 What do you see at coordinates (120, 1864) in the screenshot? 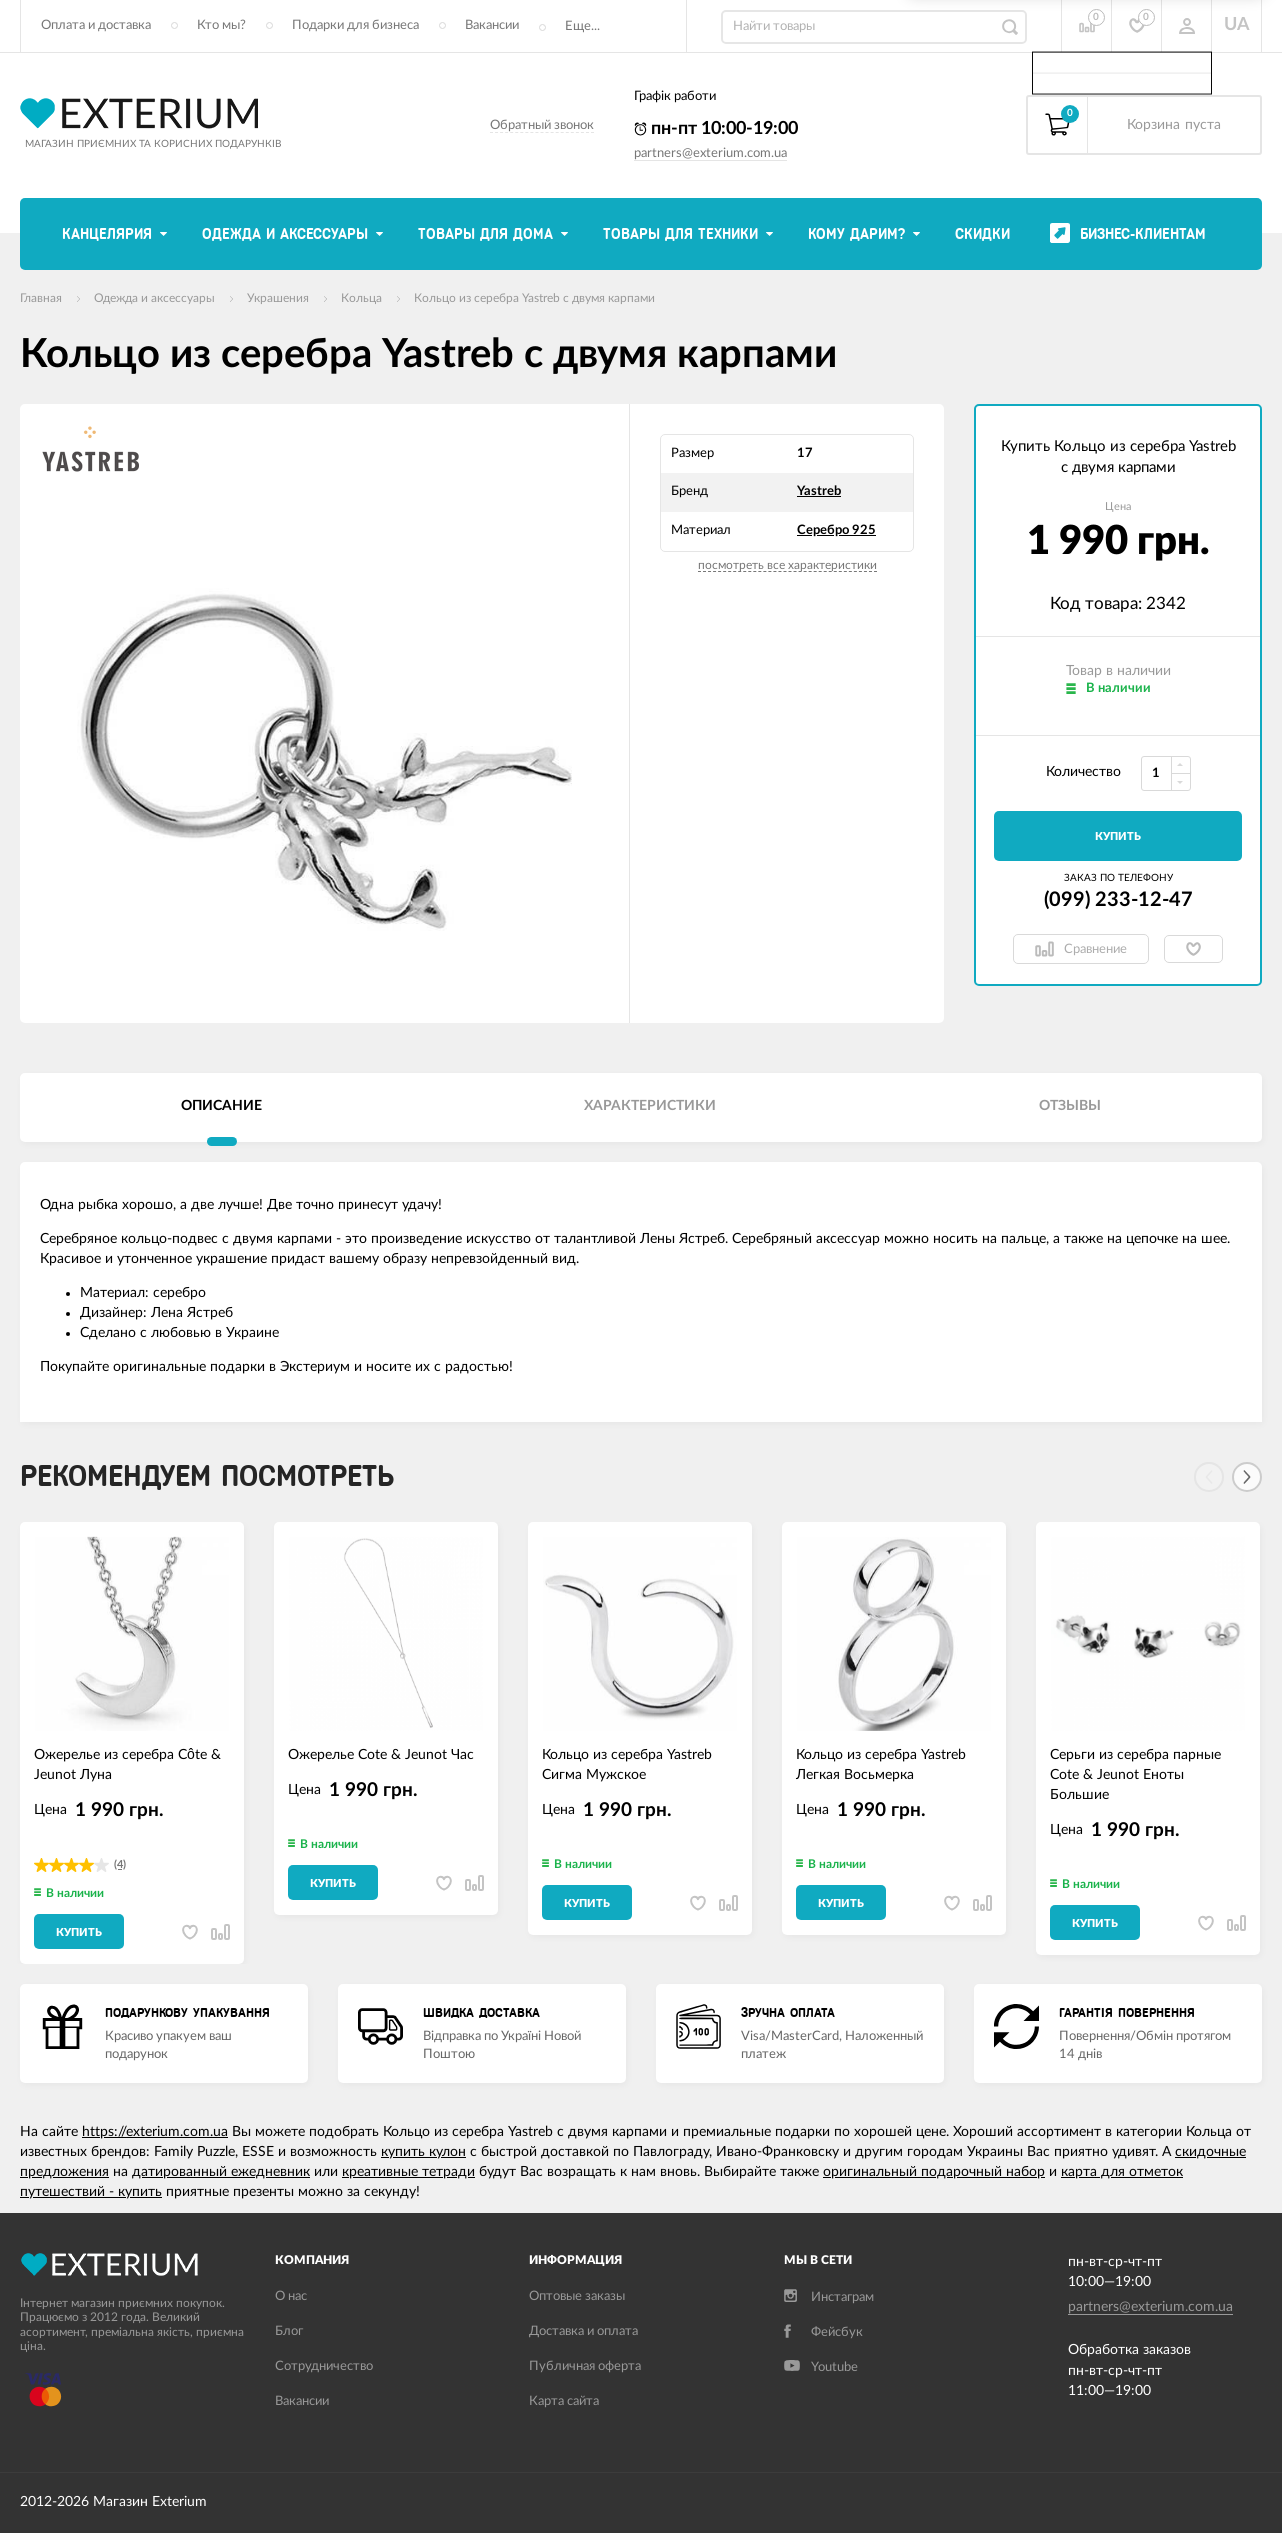
I see `(4)` at bounding box center [120, 1864].